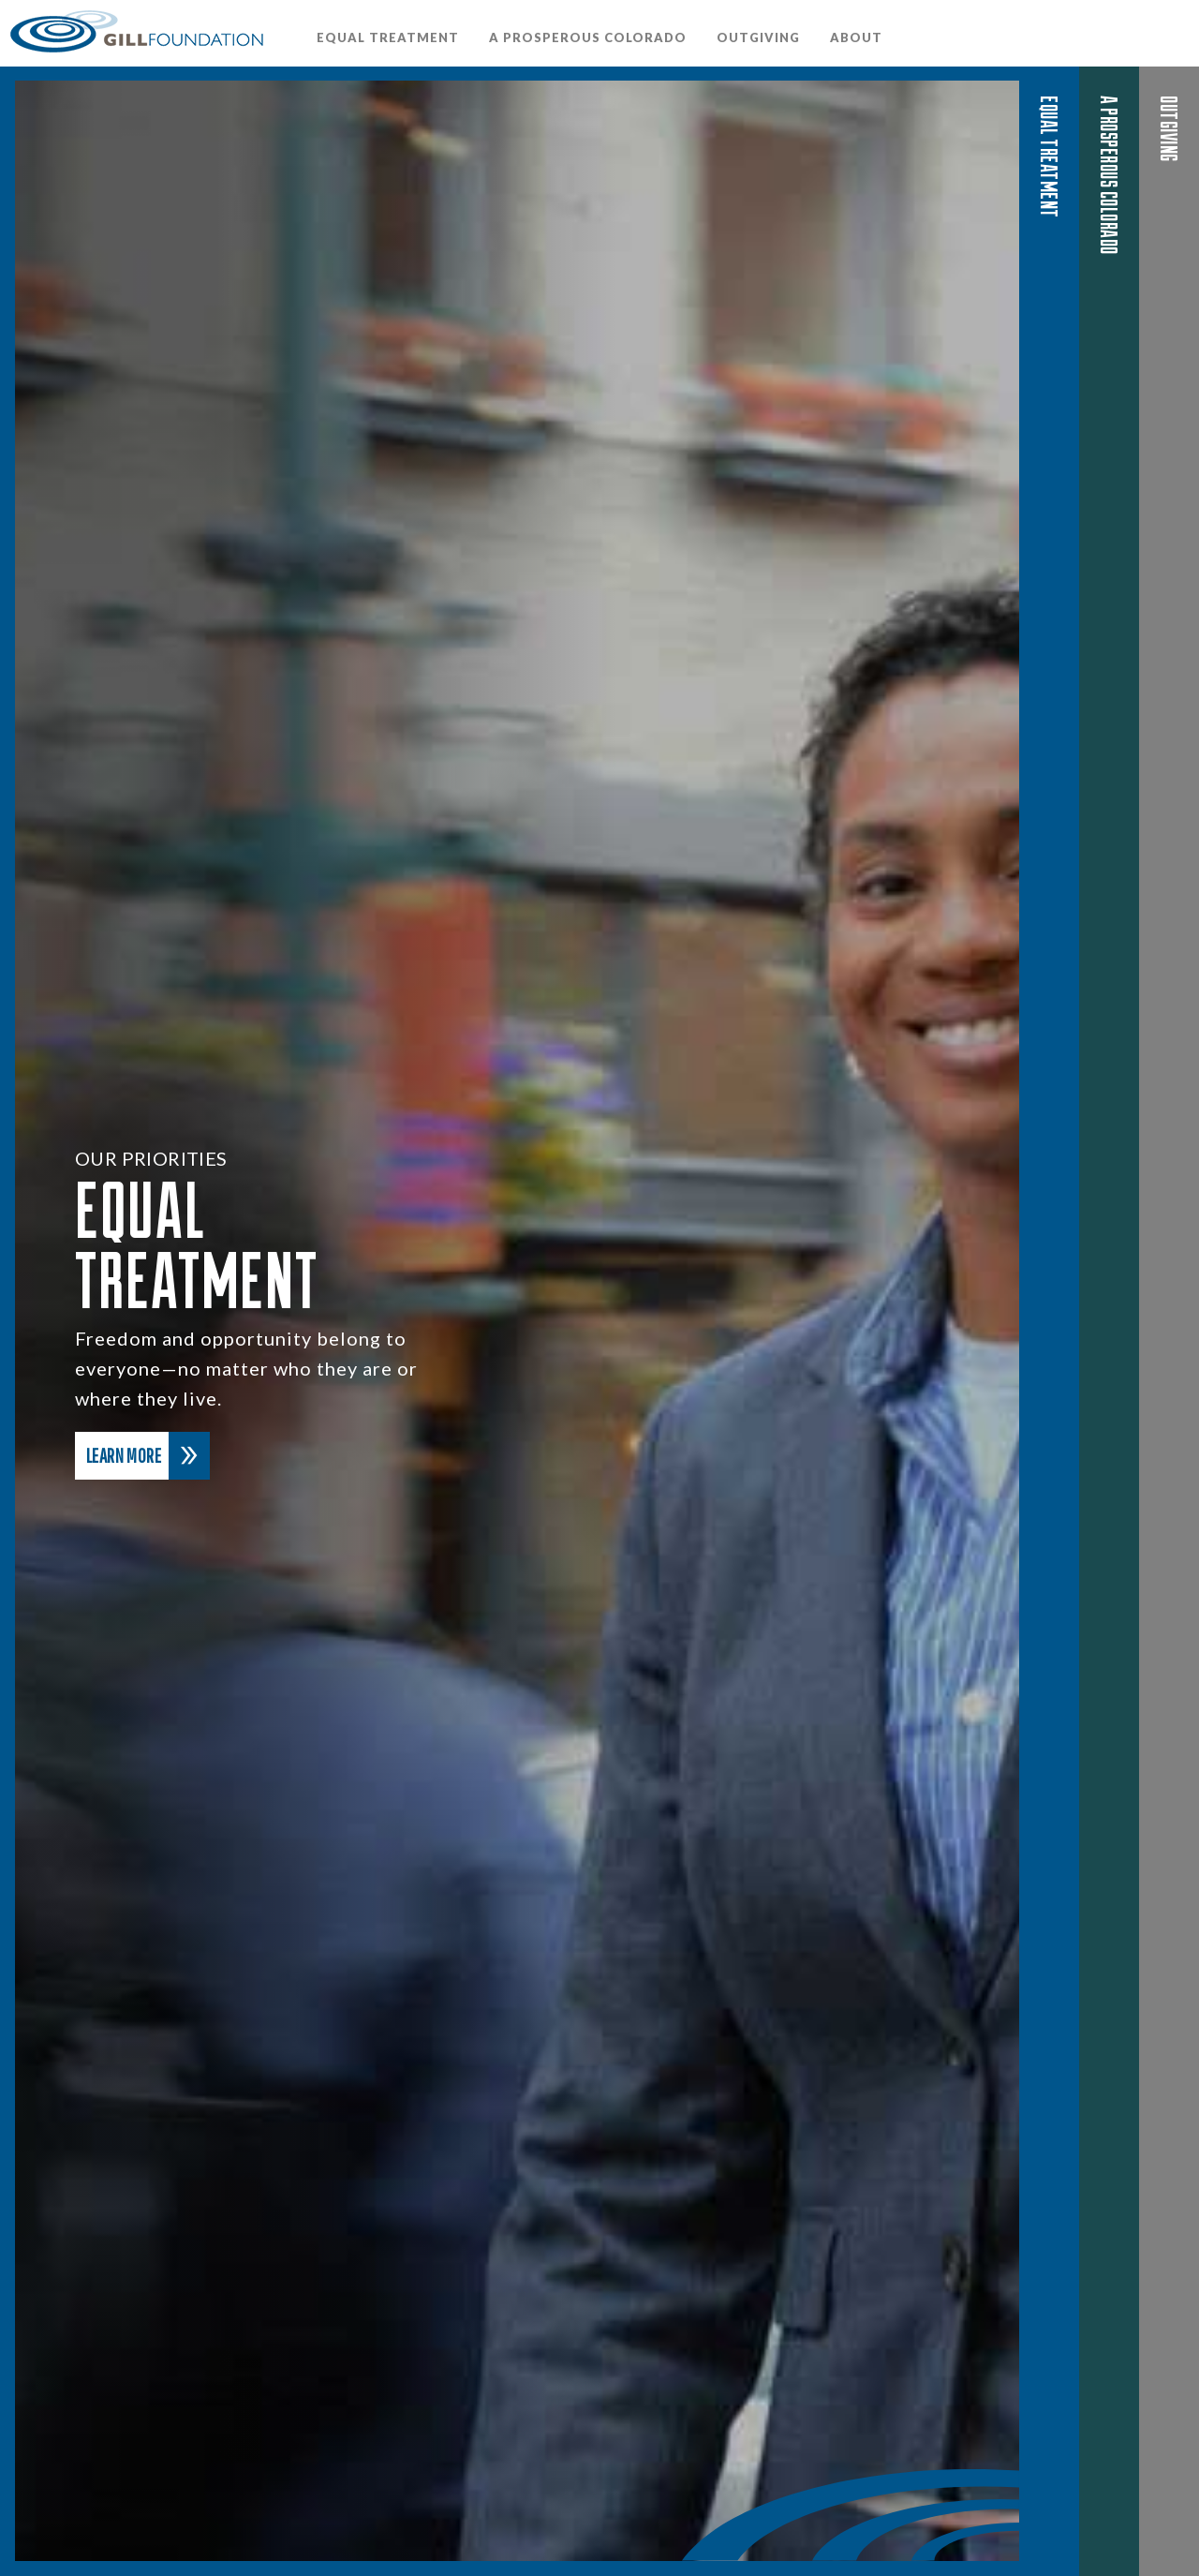 The image size is (1199, 2576). What do you see at coordinates (588, 37) in the screenshot?
I see `A Prosperous Colorado` at bounding box center [588, 37].